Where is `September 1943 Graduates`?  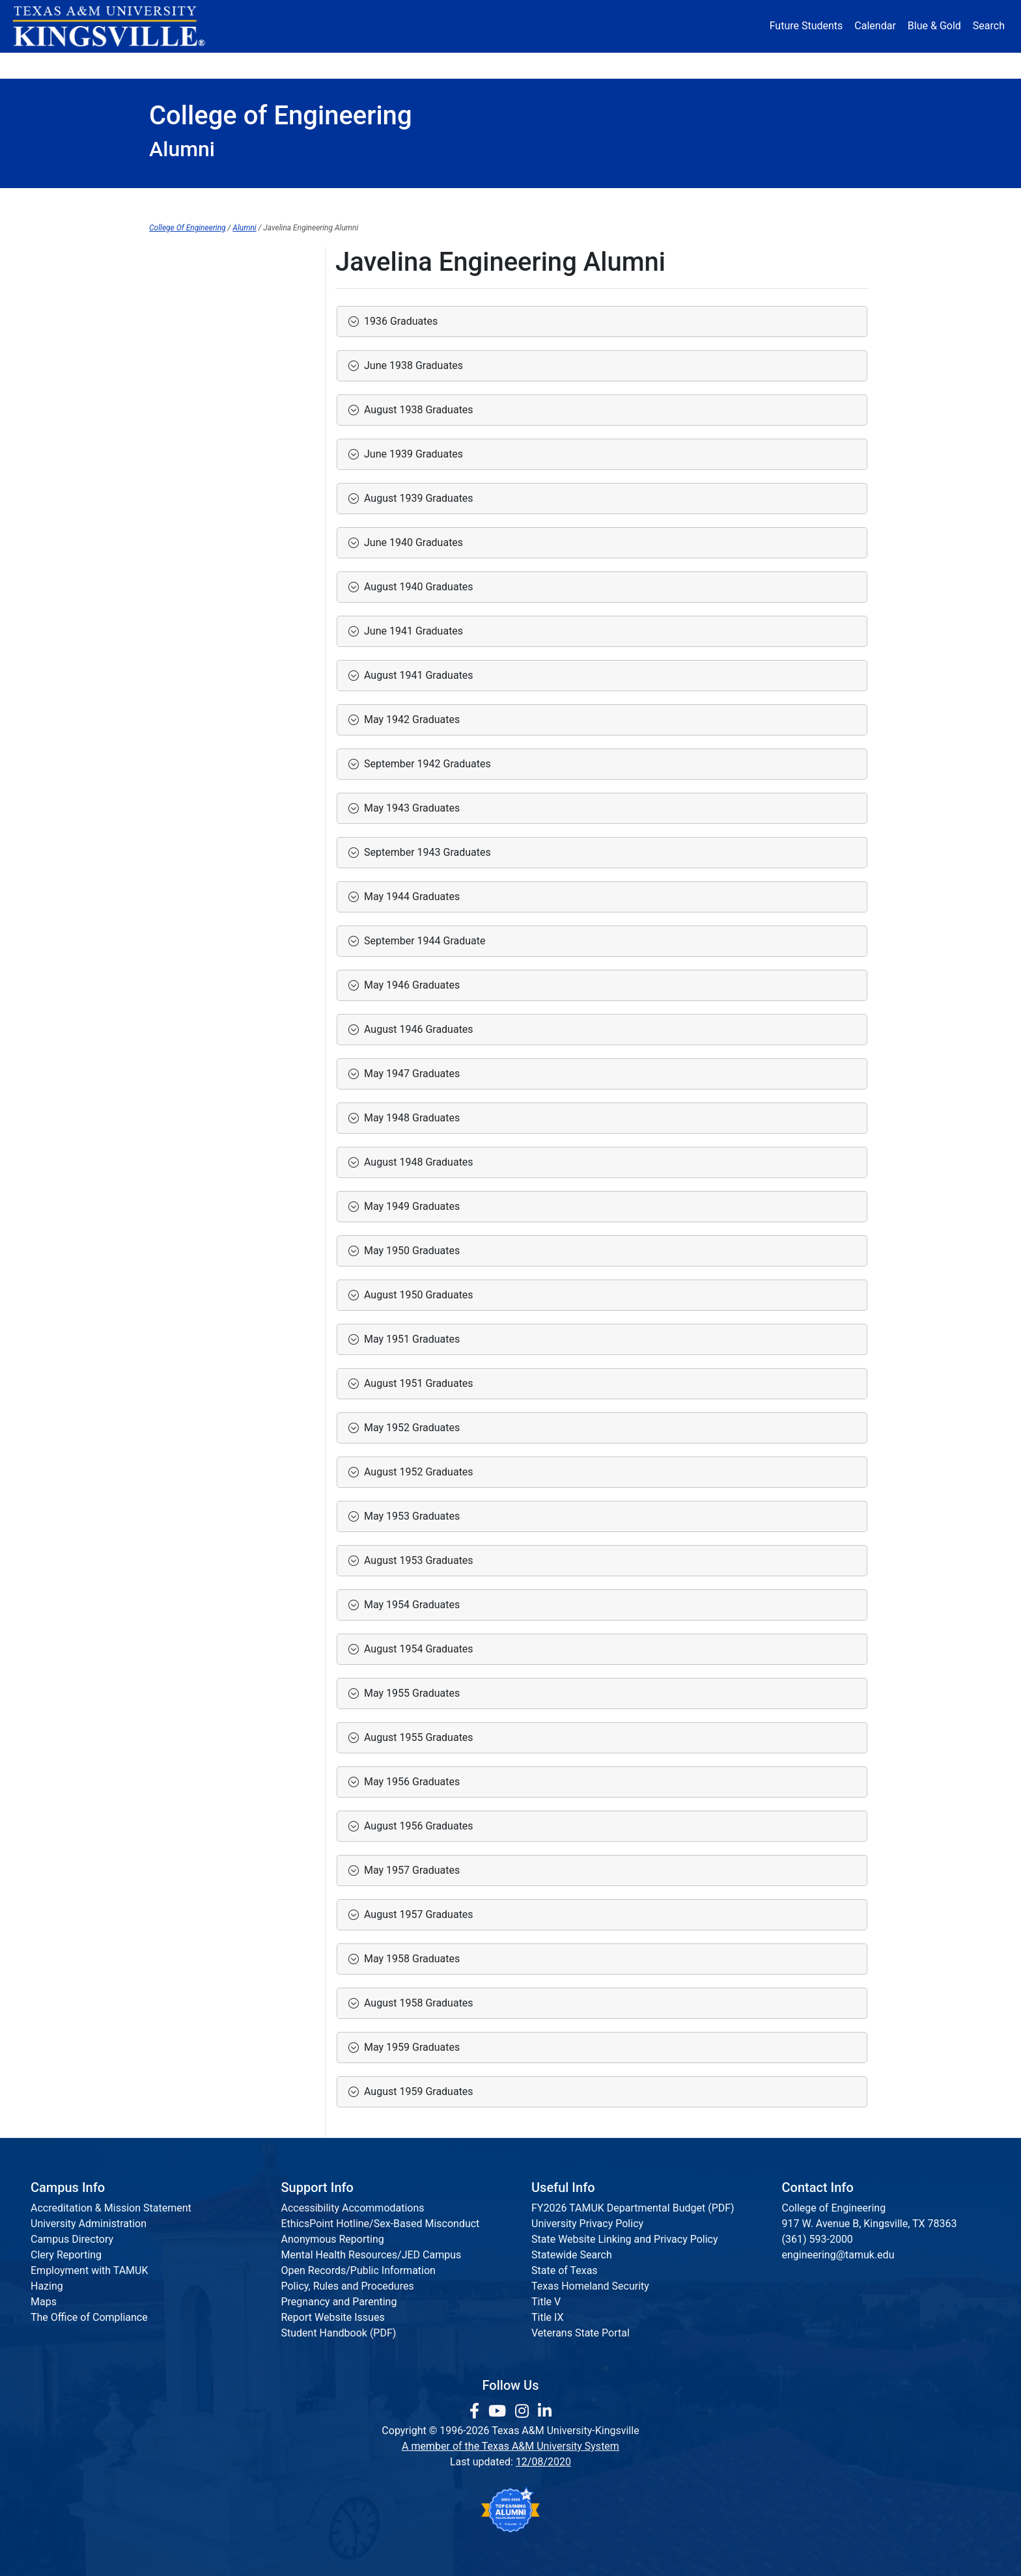 September 1943 Graduates is located at coordinates (425, 852).